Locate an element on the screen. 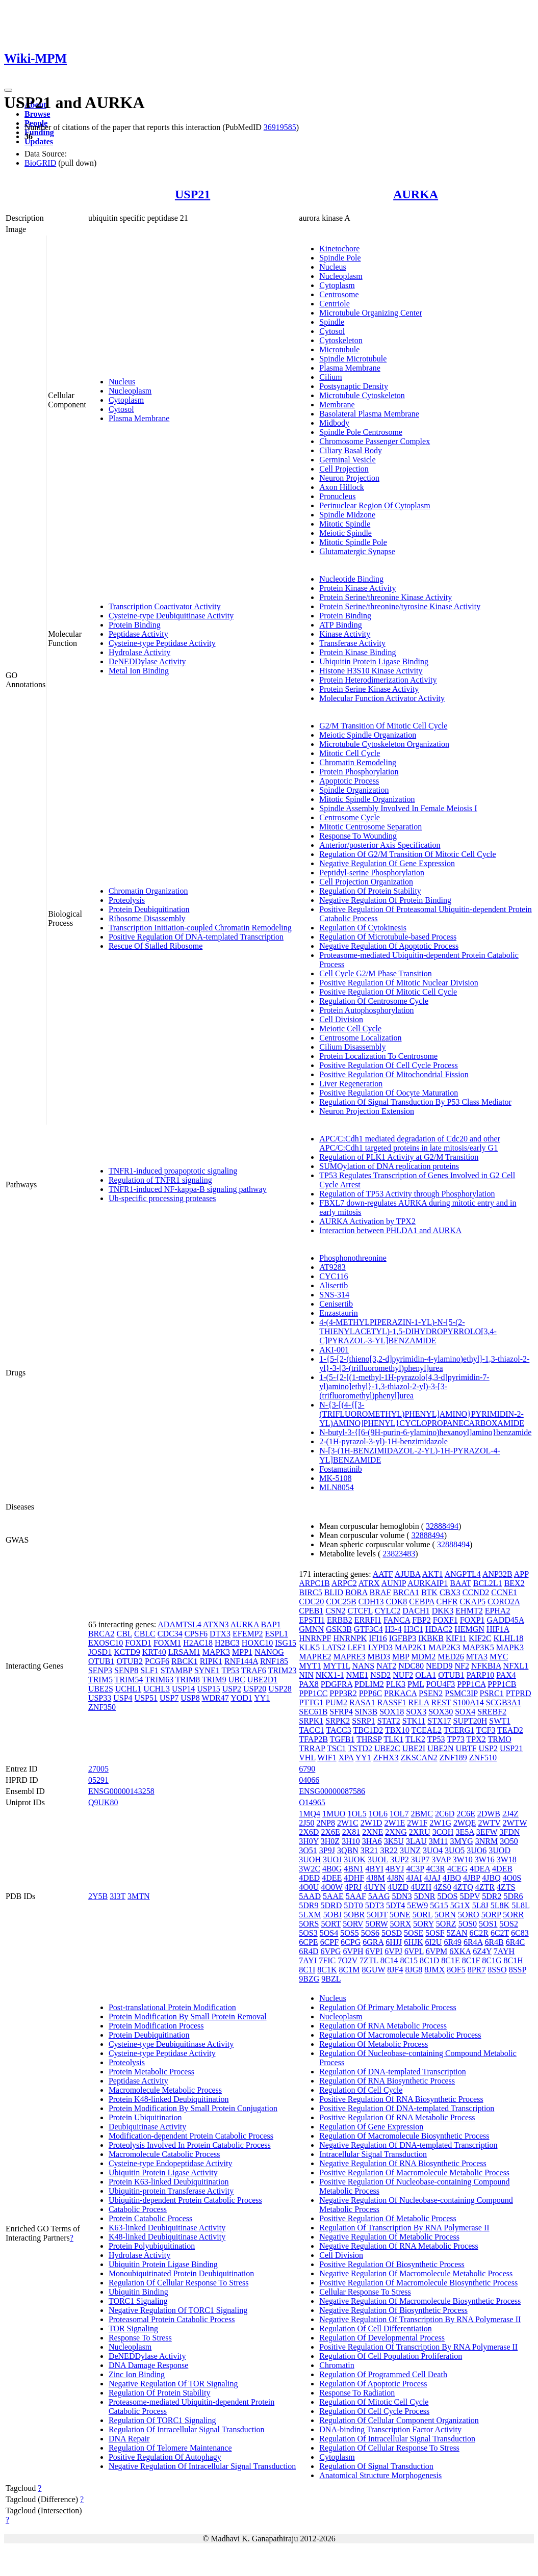  6GRA is located at coordinates (373, 1942).